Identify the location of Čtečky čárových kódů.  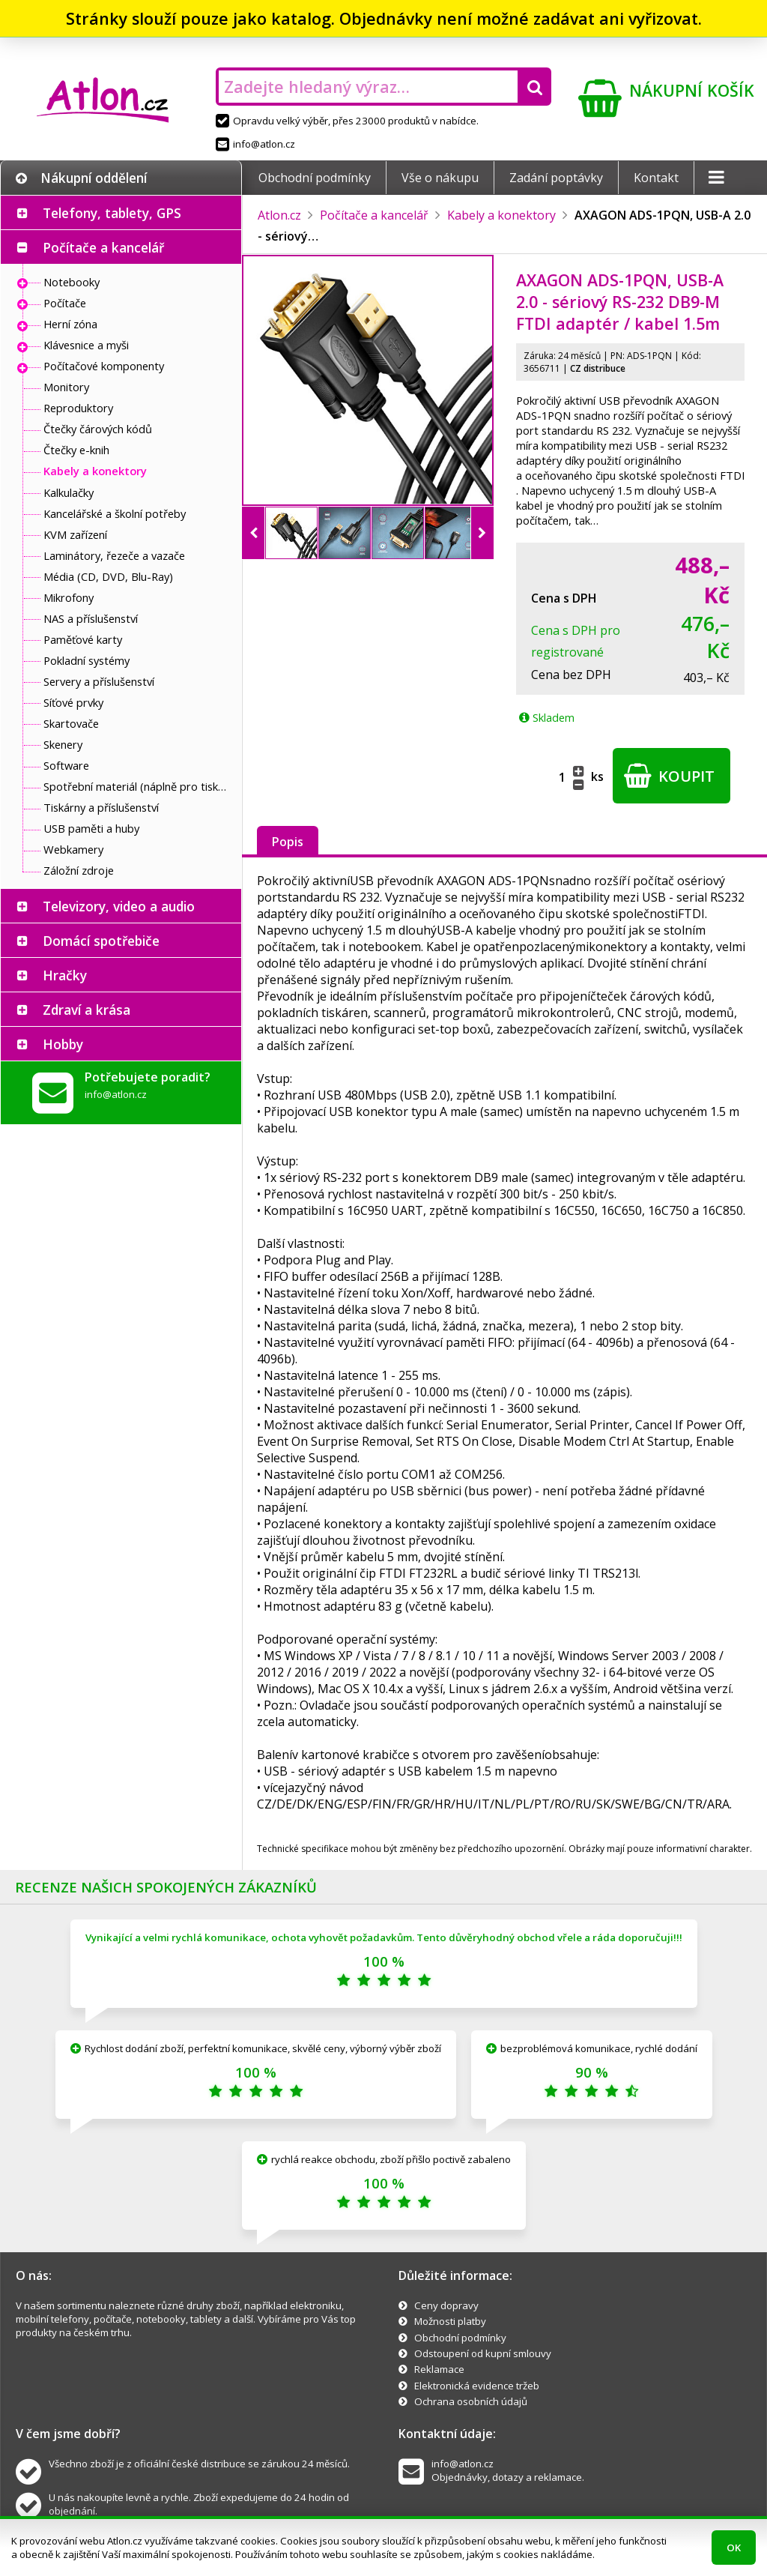
(97, 428).